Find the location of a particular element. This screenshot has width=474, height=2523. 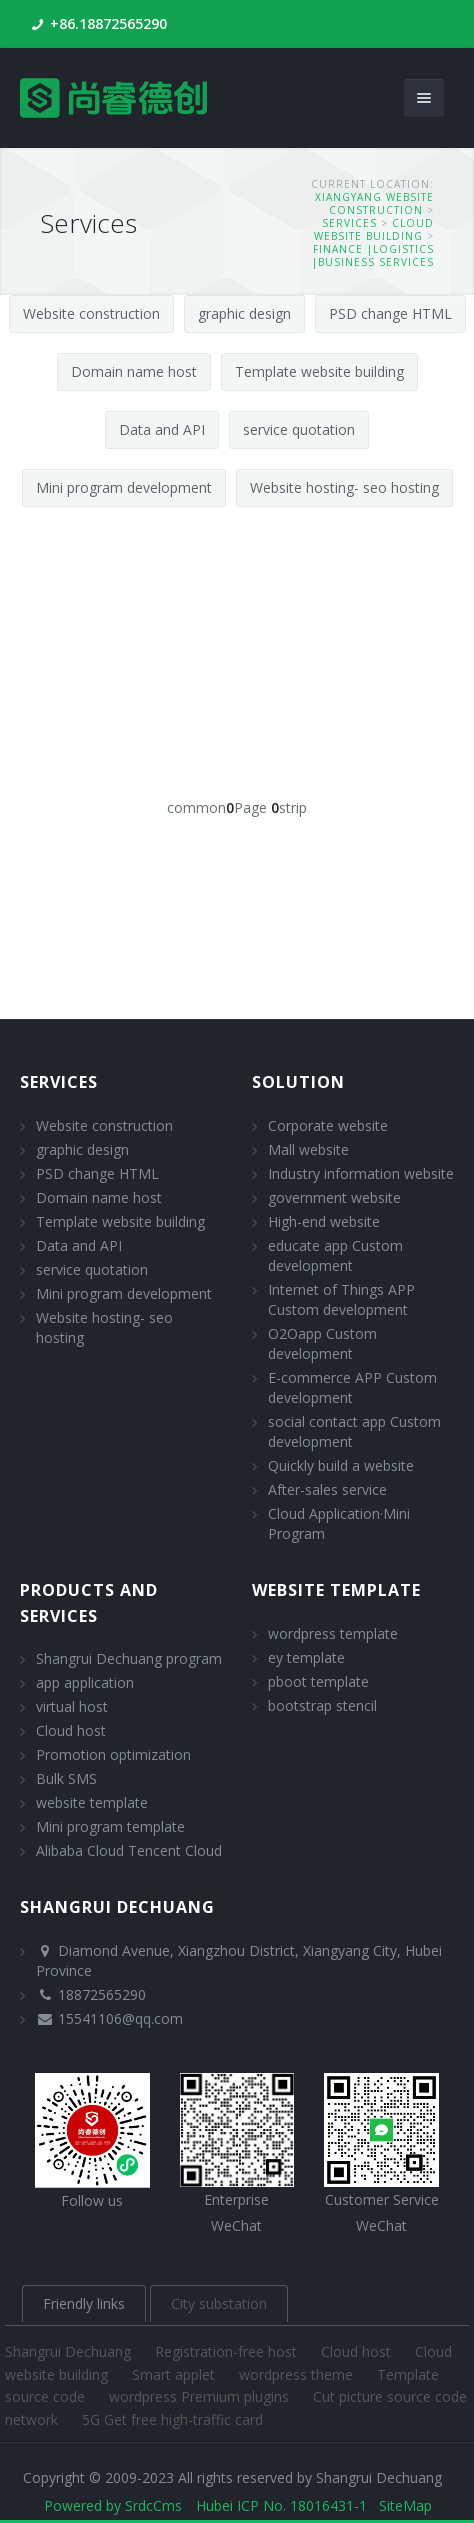

finance |logistics |Business services is located at coordinates (373, 255).